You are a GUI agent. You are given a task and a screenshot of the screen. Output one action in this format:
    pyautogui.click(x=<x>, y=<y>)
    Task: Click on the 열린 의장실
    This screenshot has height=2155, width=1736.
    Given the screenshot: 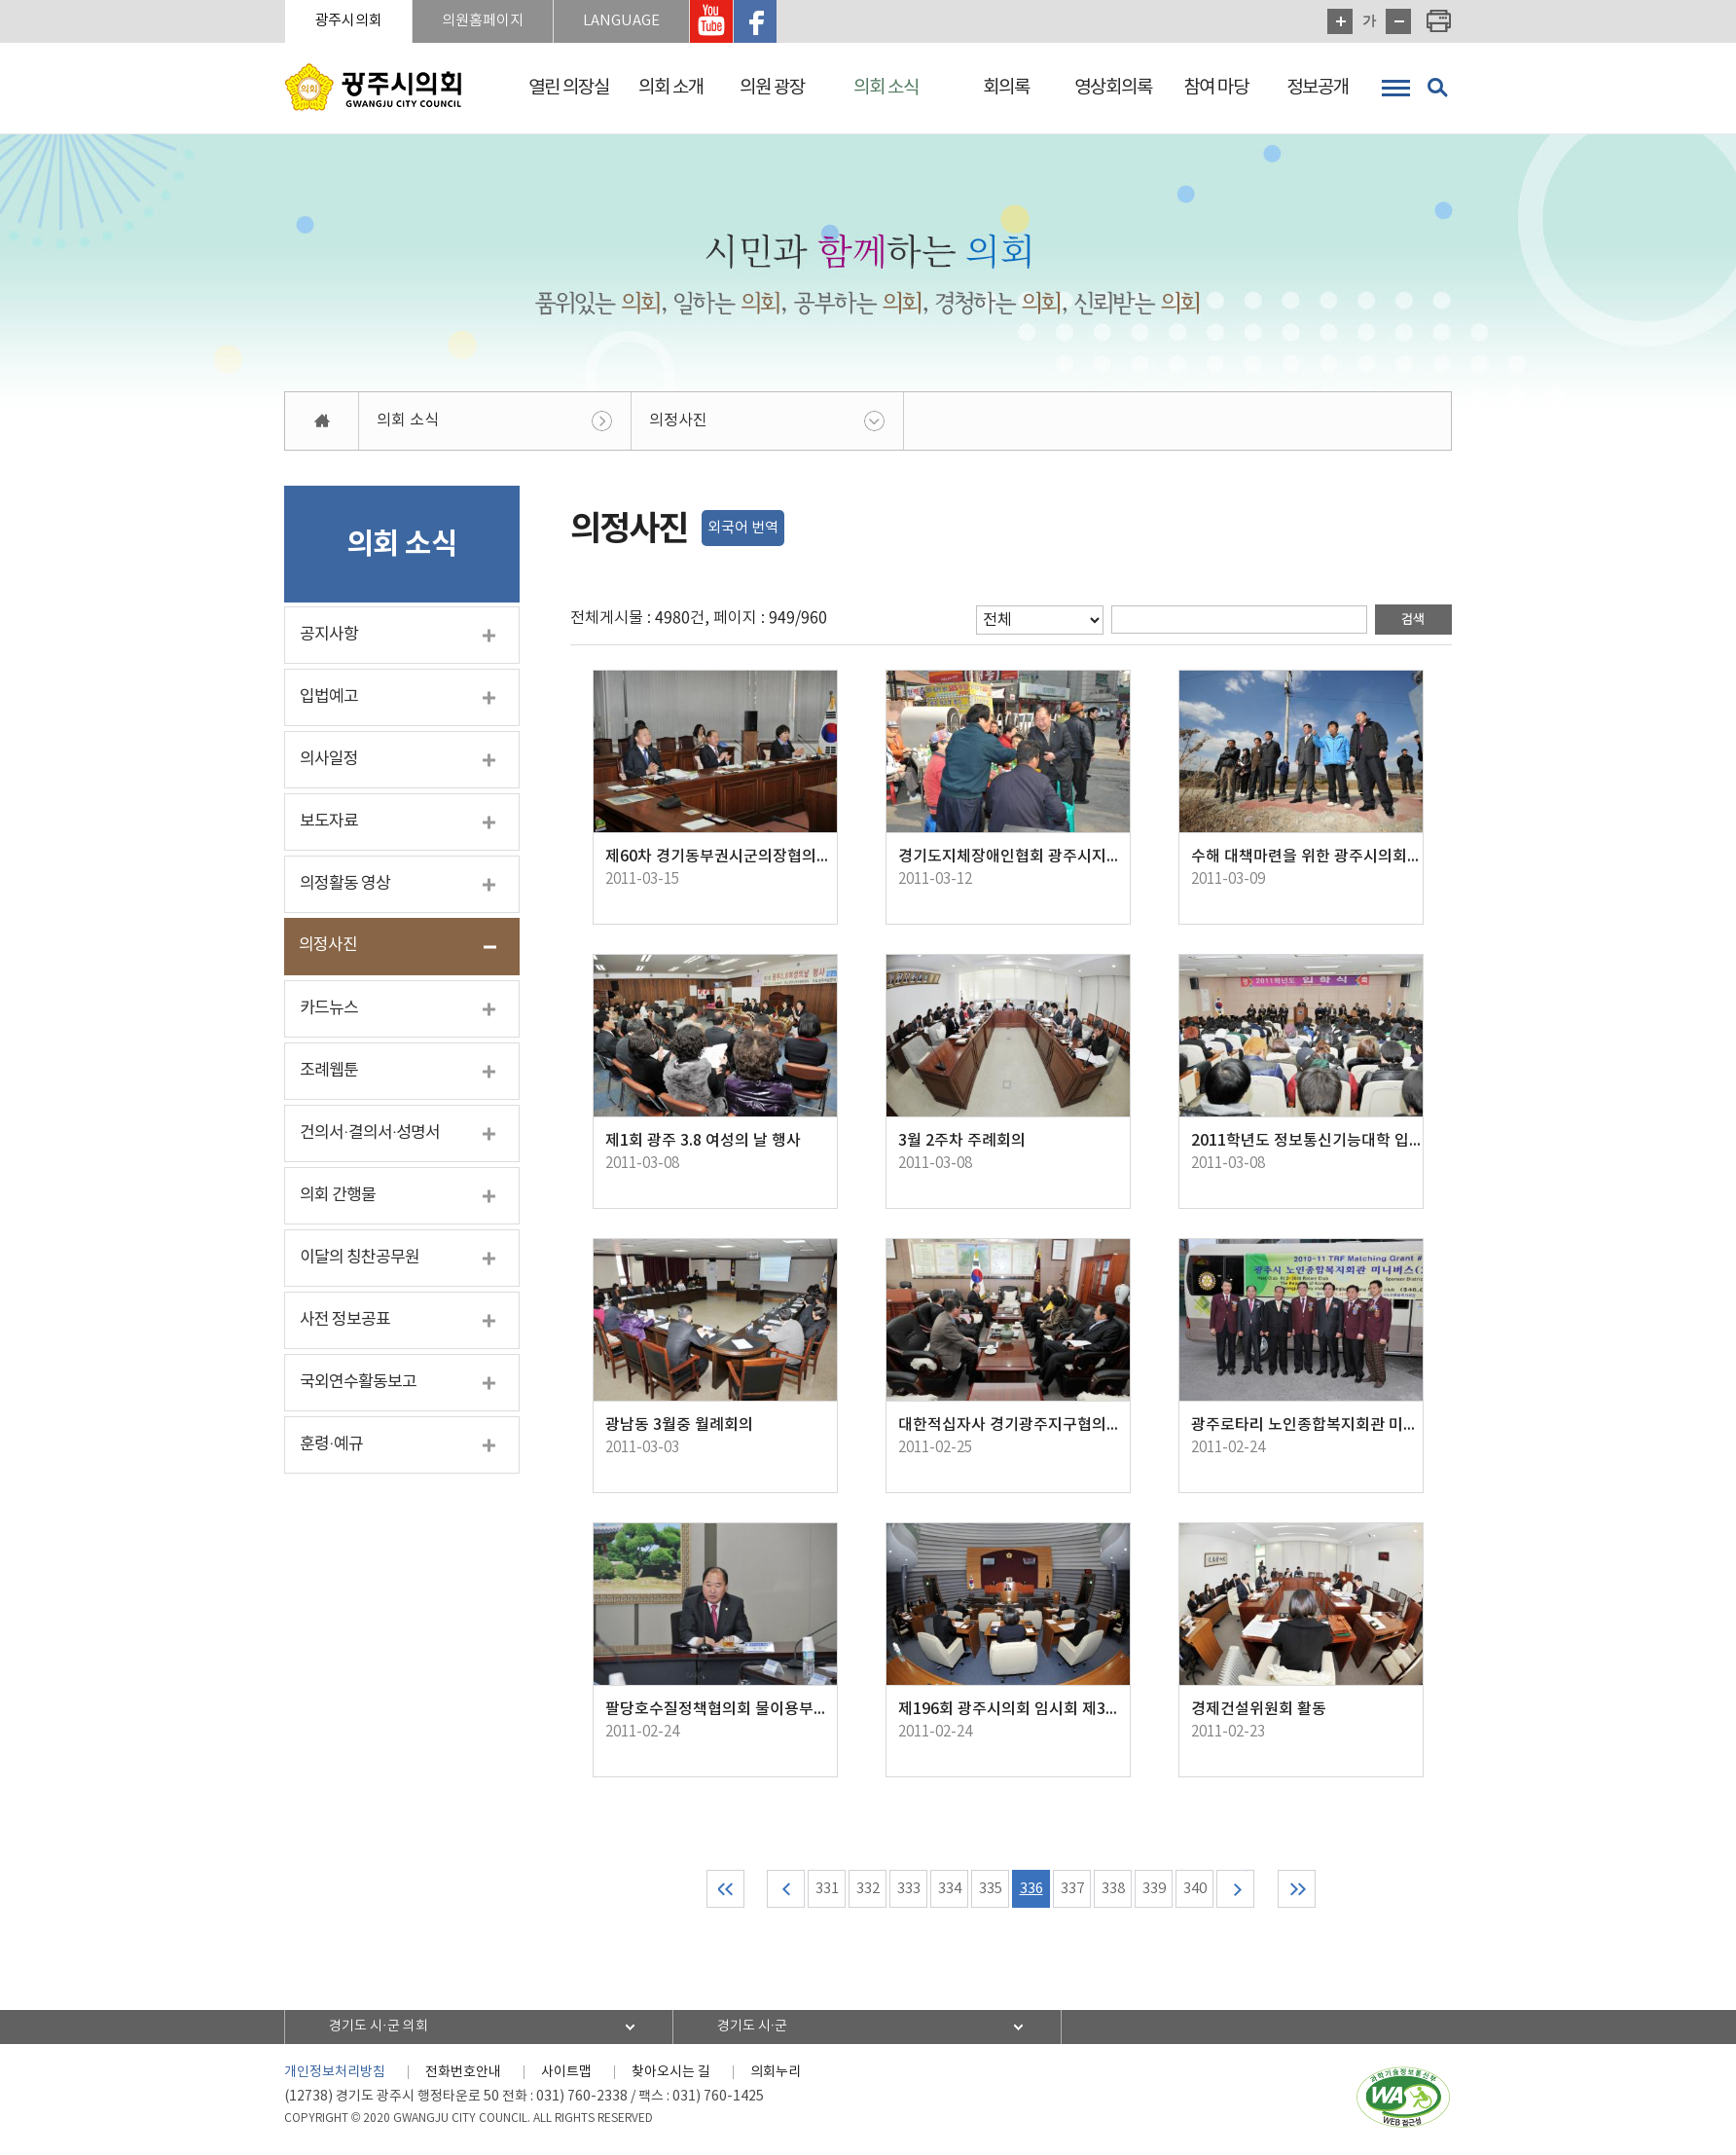 What is the action you would take?
    pyautogui.click(x=568, y=87)
    